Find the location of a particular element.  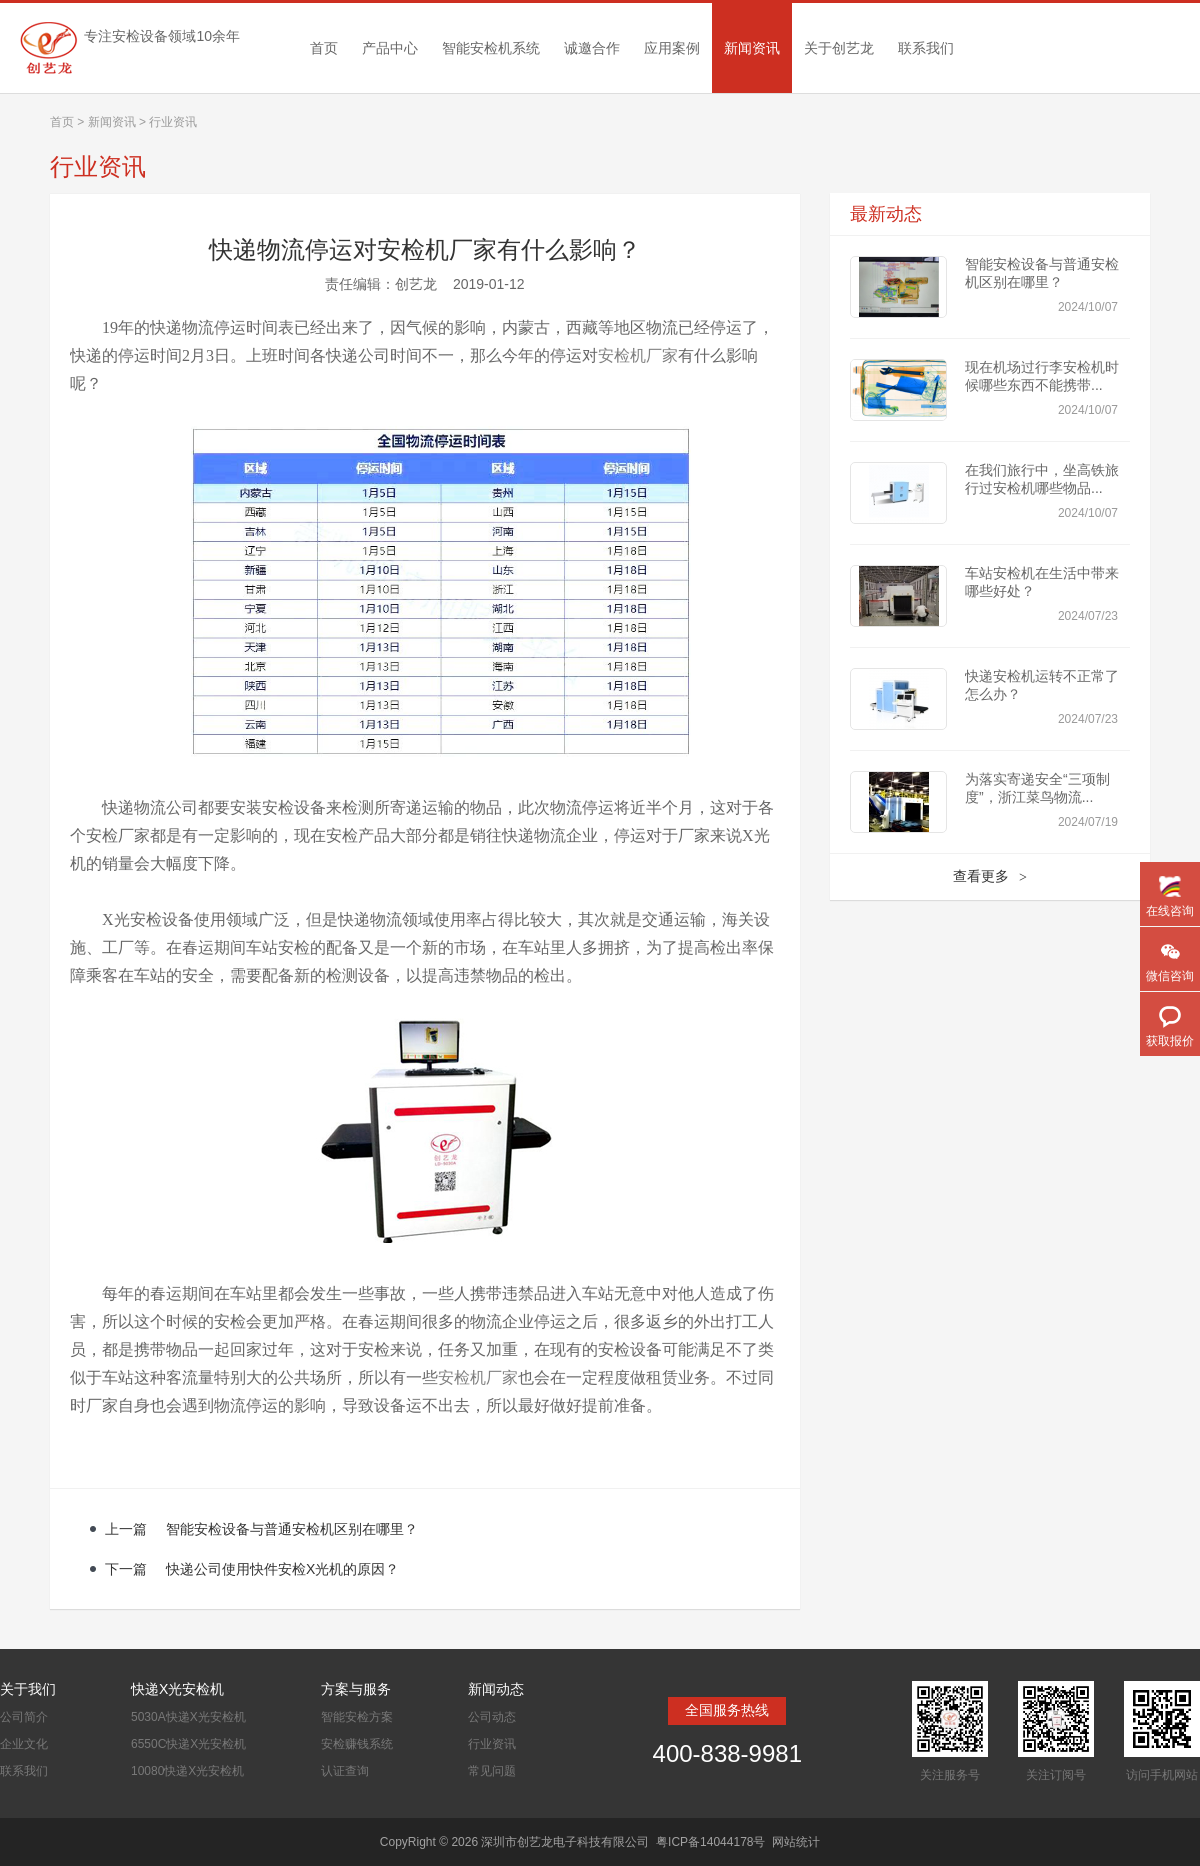

联系我们 is located at coordinates (926, 48).